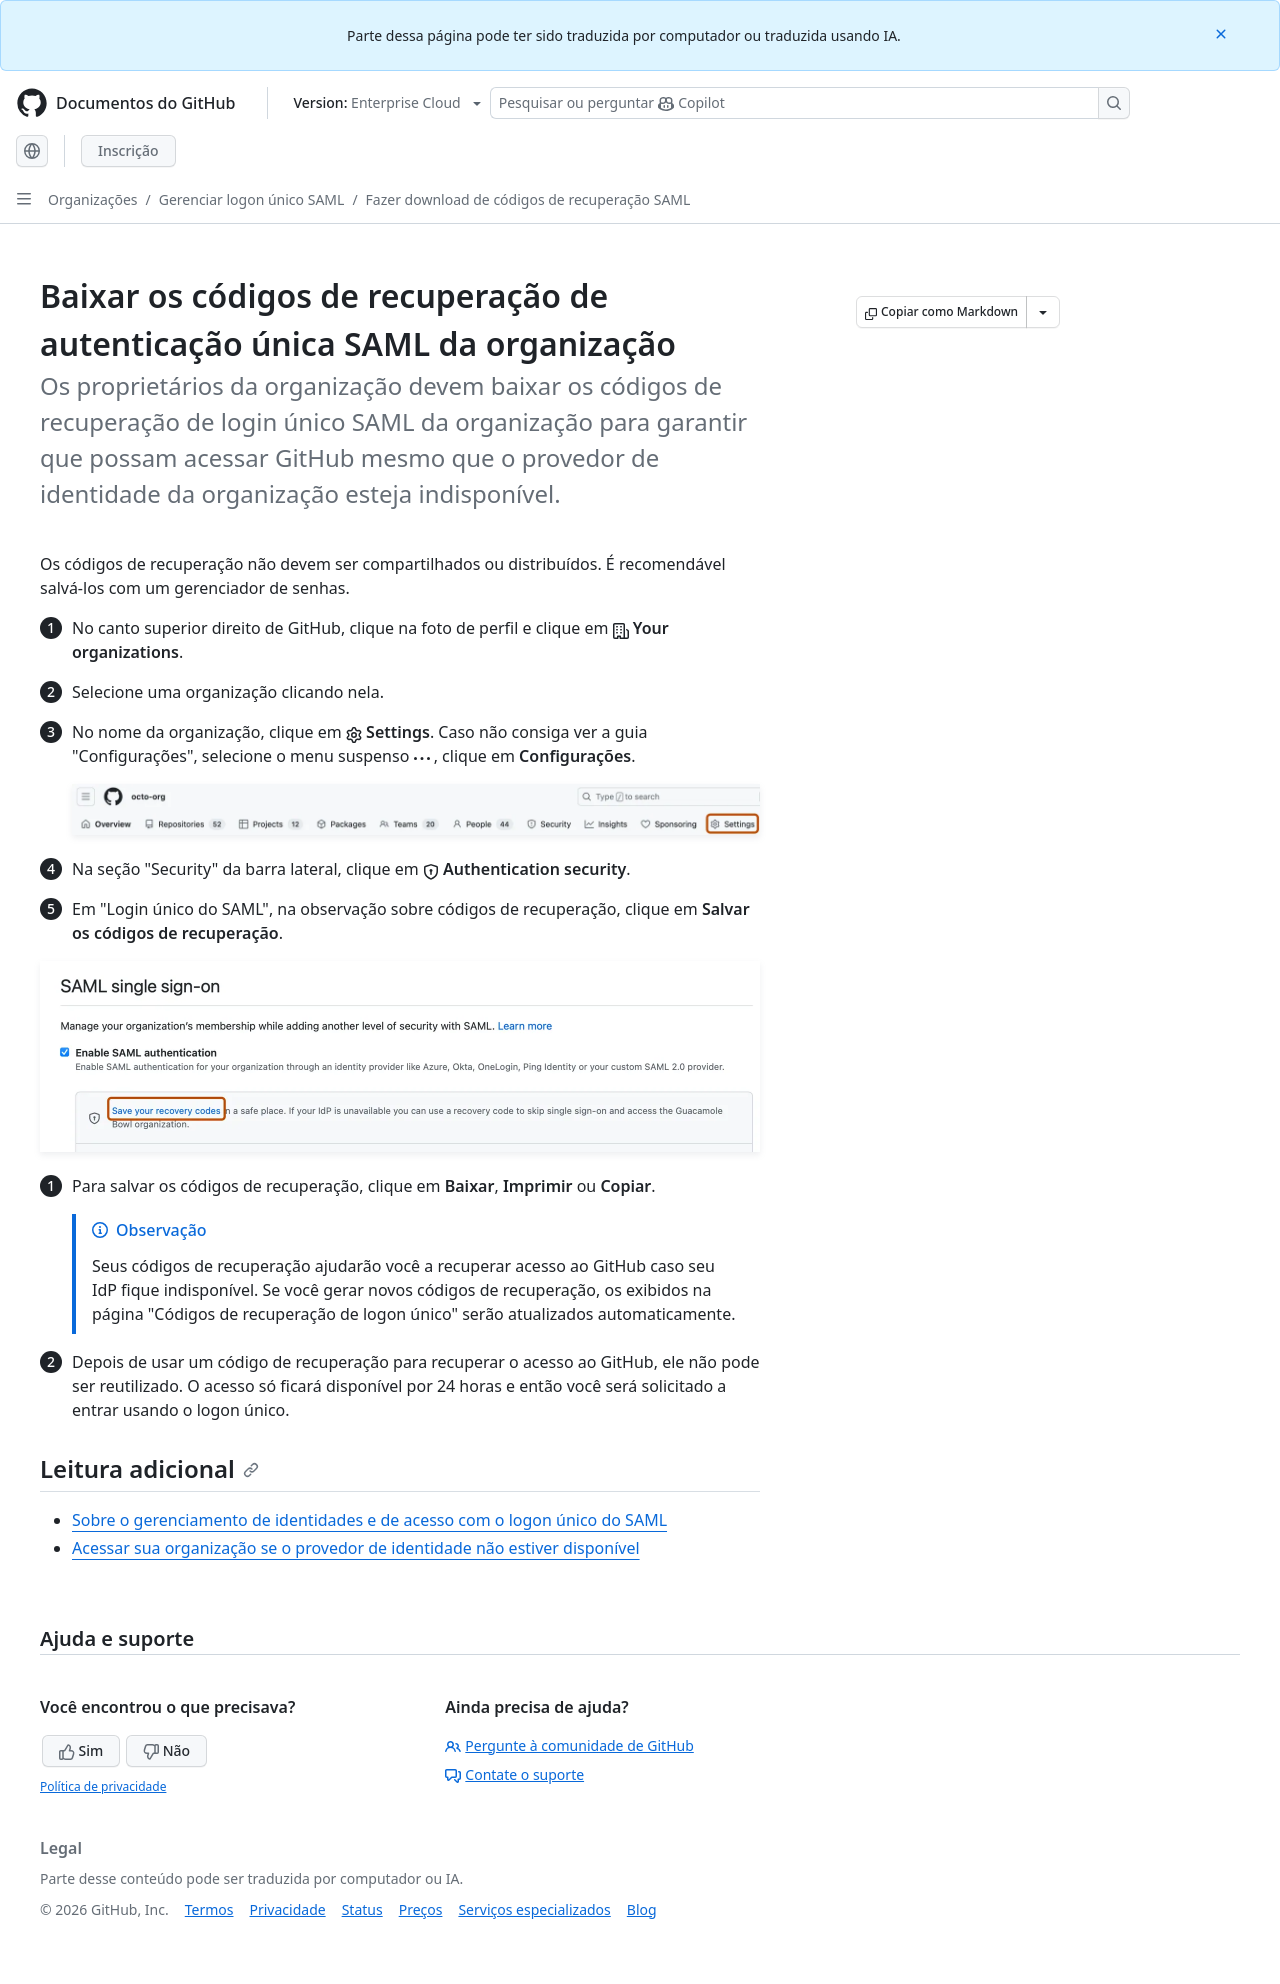 The image size is (1280, 1984). What do you see at coordinates (288, 1909) in the screenshot?
I see `Privacidade` at bounding box center [288, 1909].